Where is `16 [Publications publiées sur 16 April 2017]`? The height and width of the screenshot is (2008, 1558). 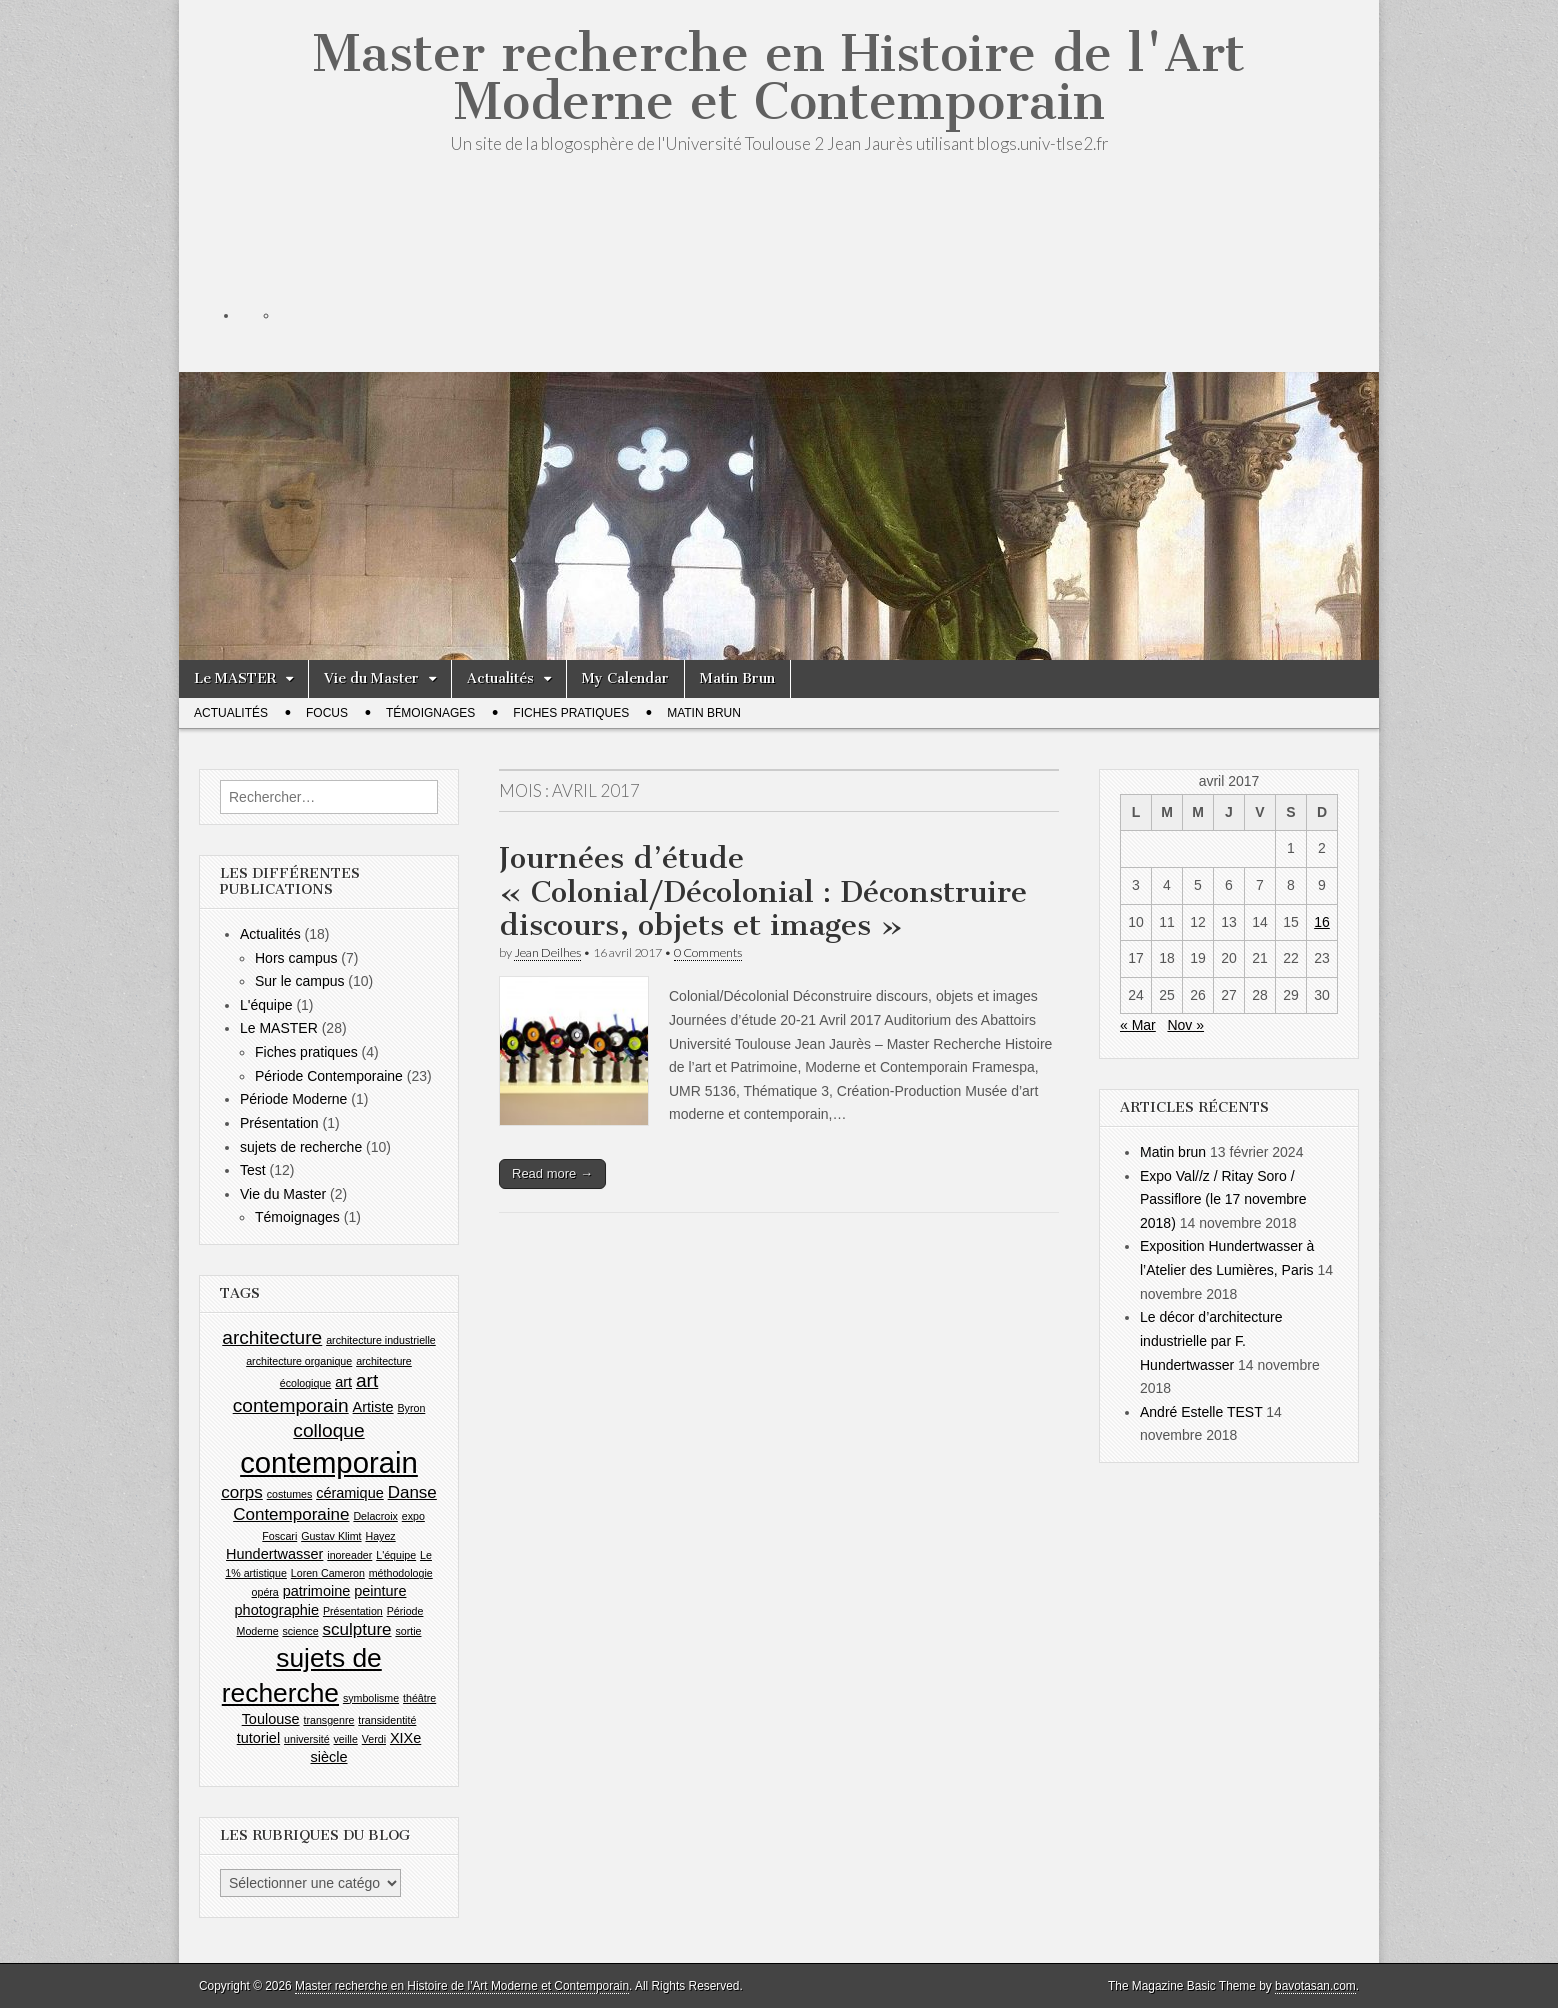
16 [Publications publiées sur 16 April 2017] is located at coordinates (1322, 922).